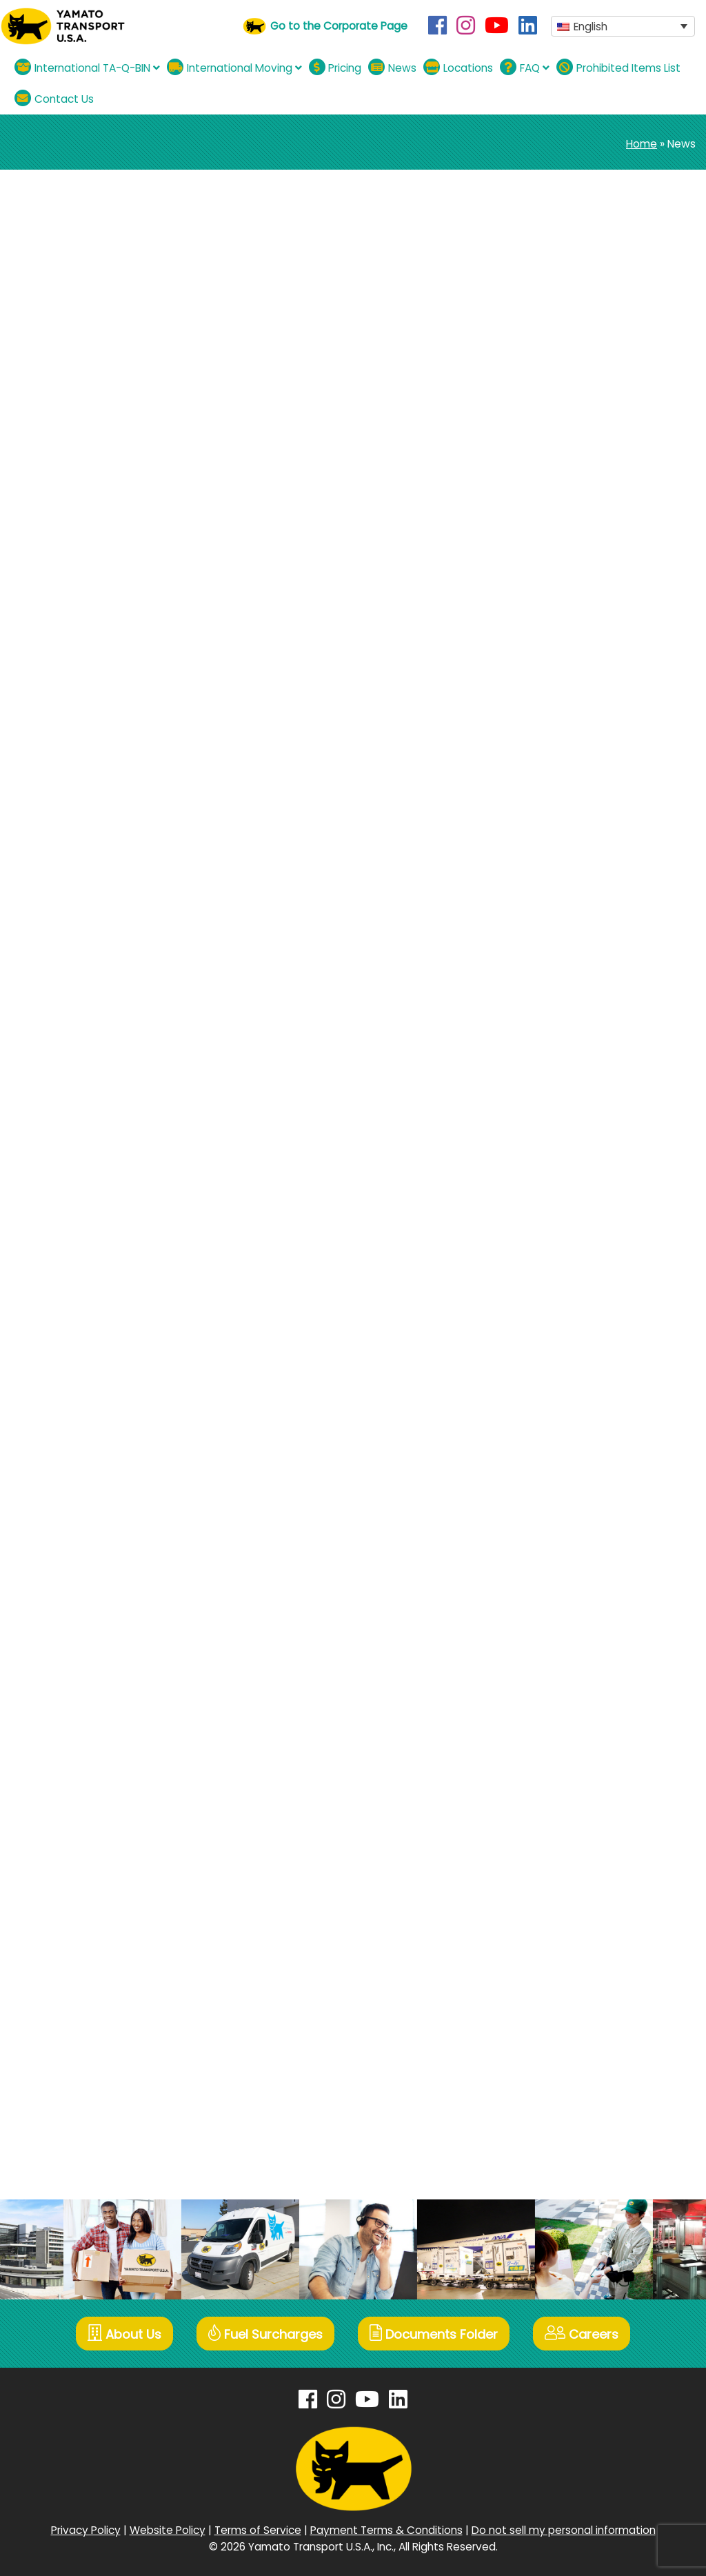 This screenshot has height=2576, width=706. I want to click on July 2019, so click(560, 1894).